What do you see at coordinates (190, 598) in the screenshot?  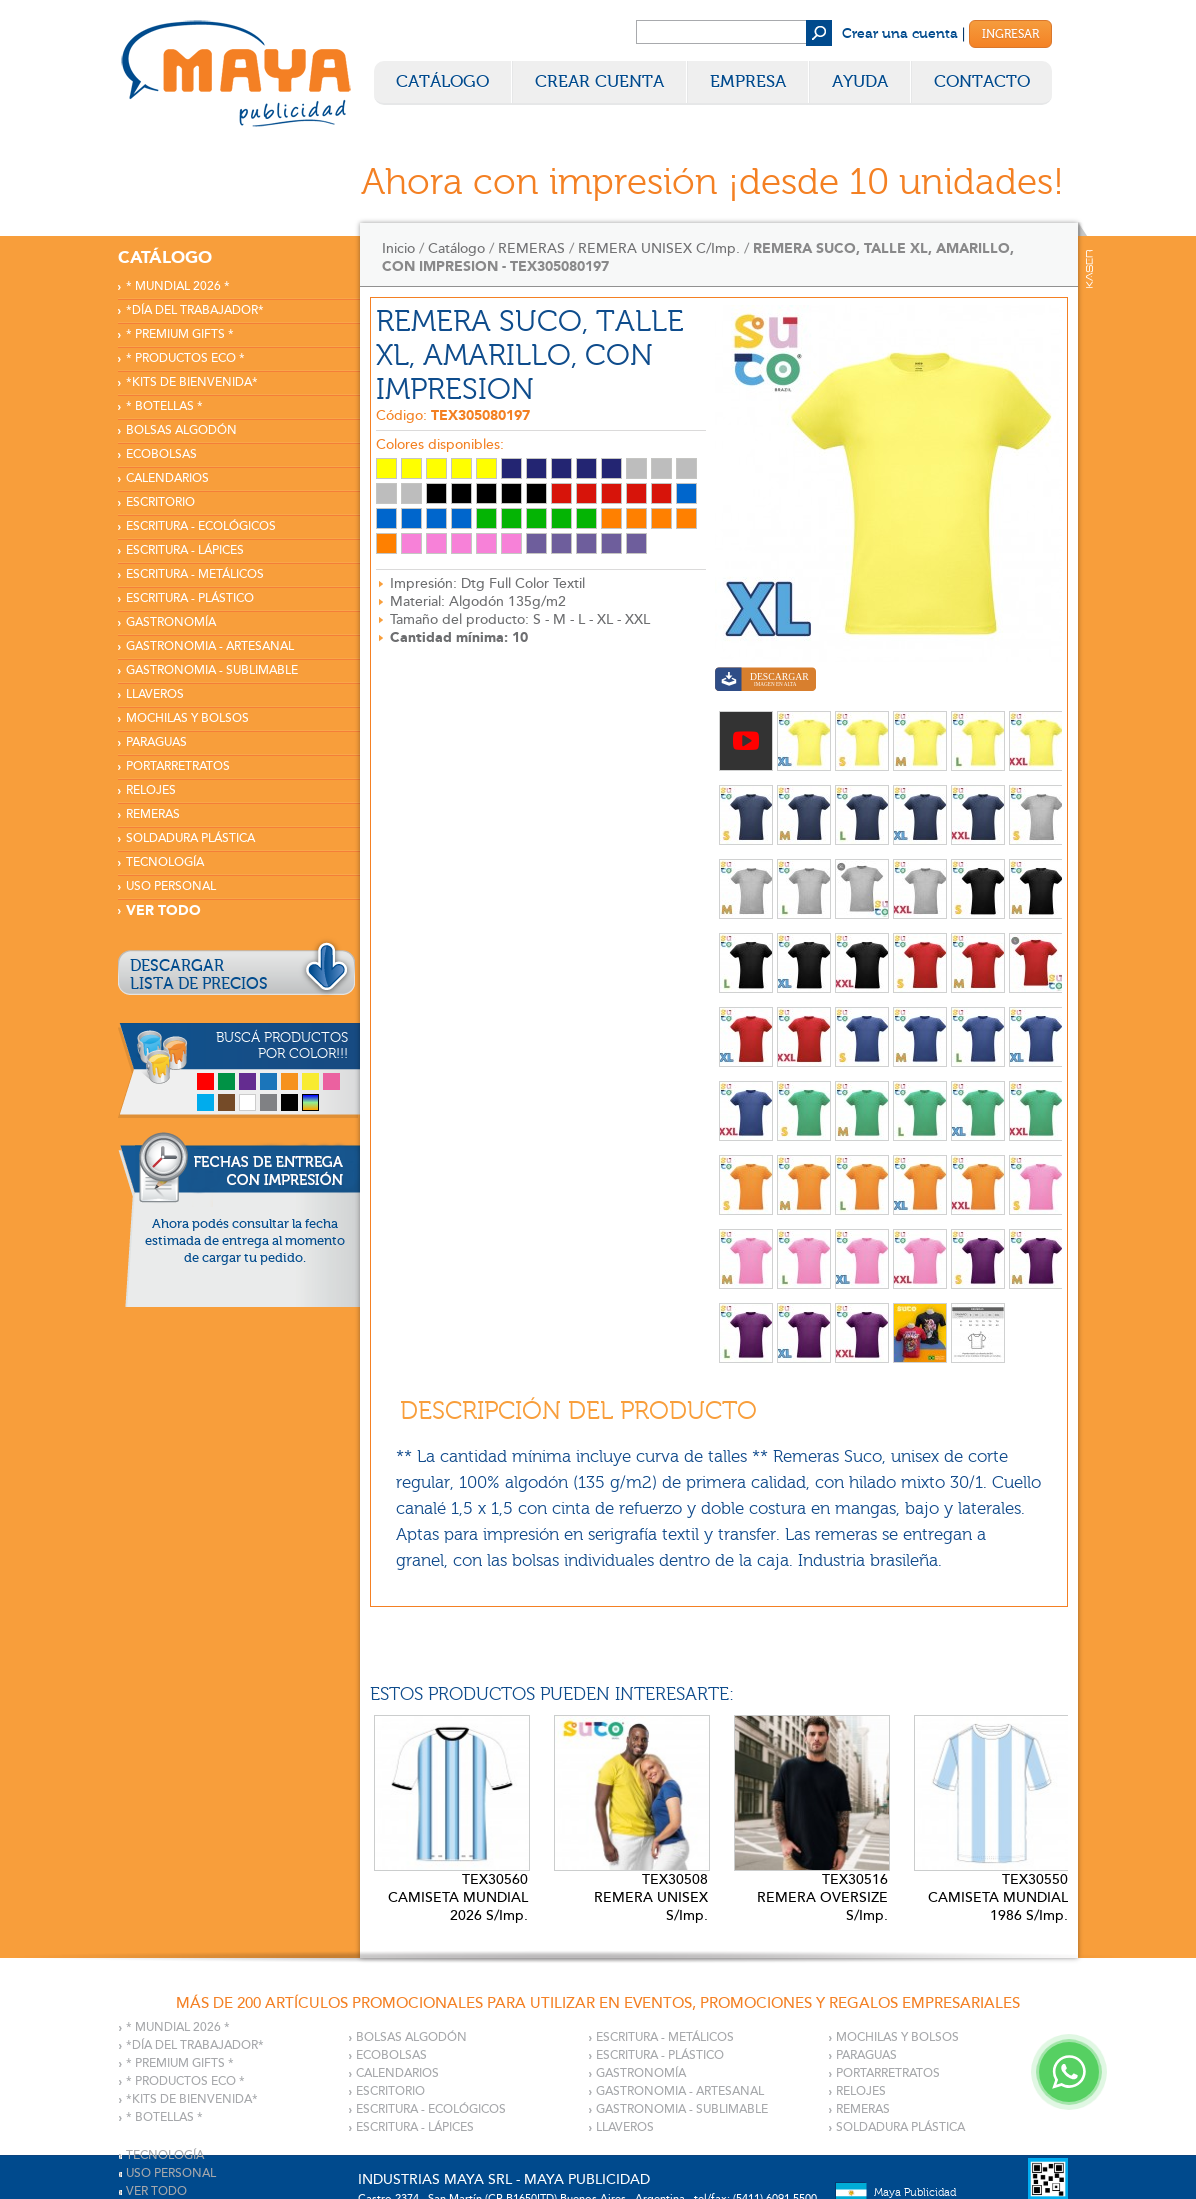 I see `ESCRITURA - PLÁSTICO` at bounding box center [190, 598].